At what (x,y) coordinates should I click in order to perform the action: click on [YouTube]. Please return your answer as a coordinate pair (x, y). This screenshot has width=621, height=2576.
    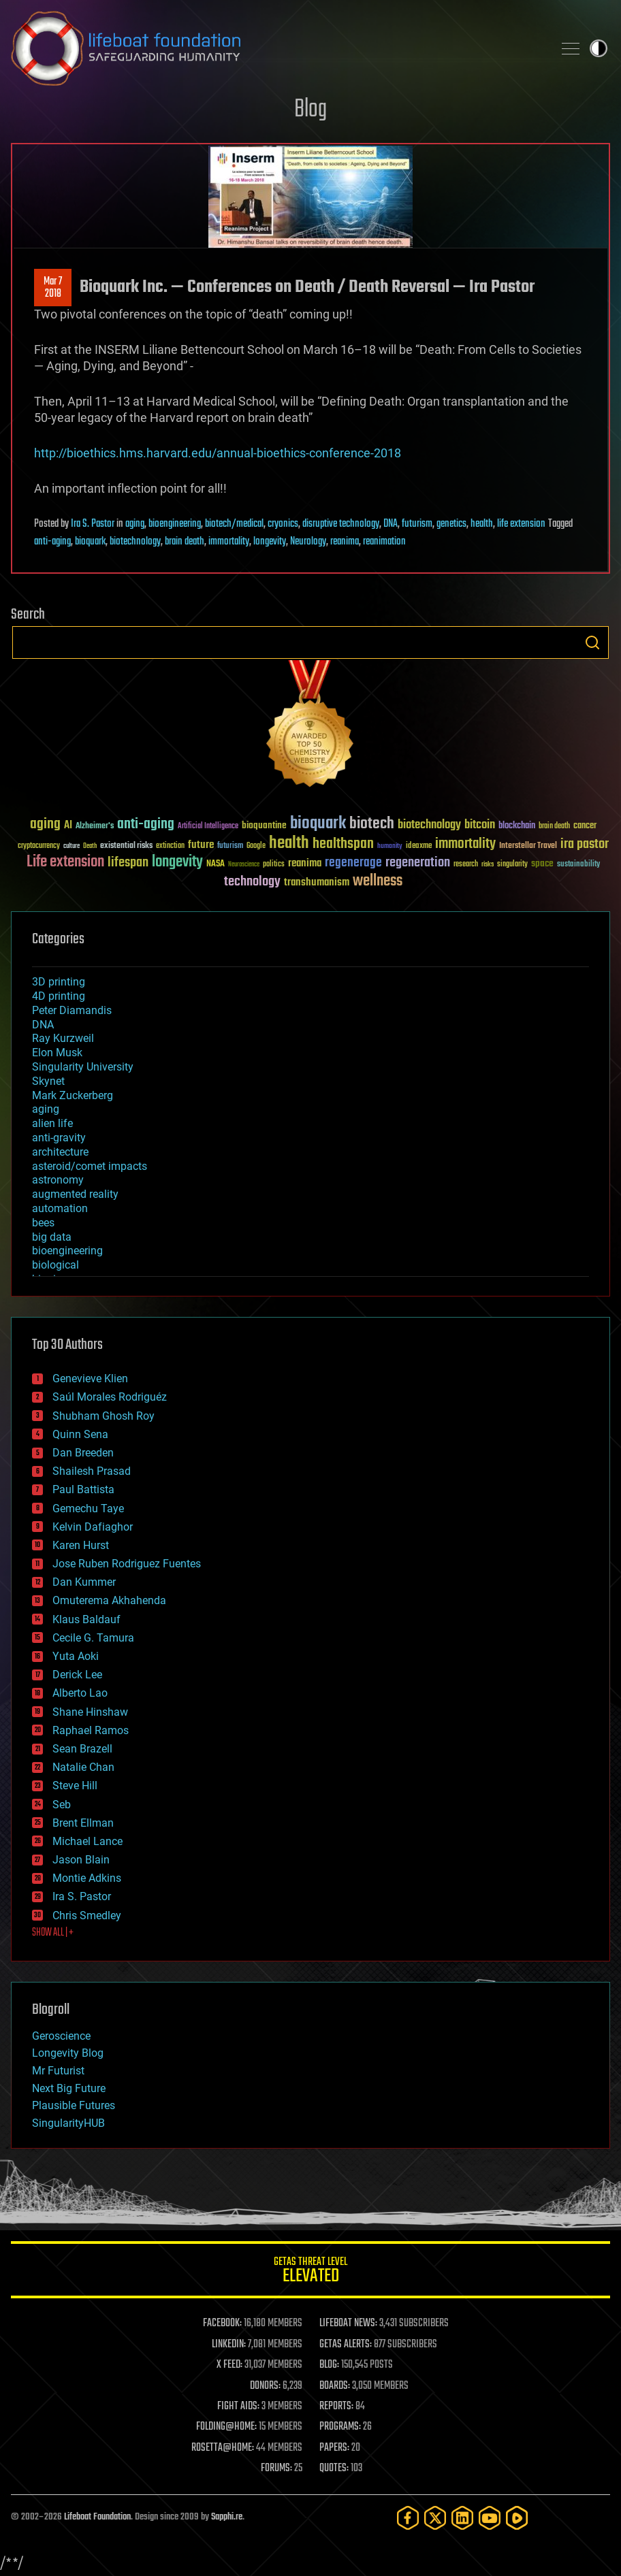
    Looking at the image, I should click on (489, 2518).